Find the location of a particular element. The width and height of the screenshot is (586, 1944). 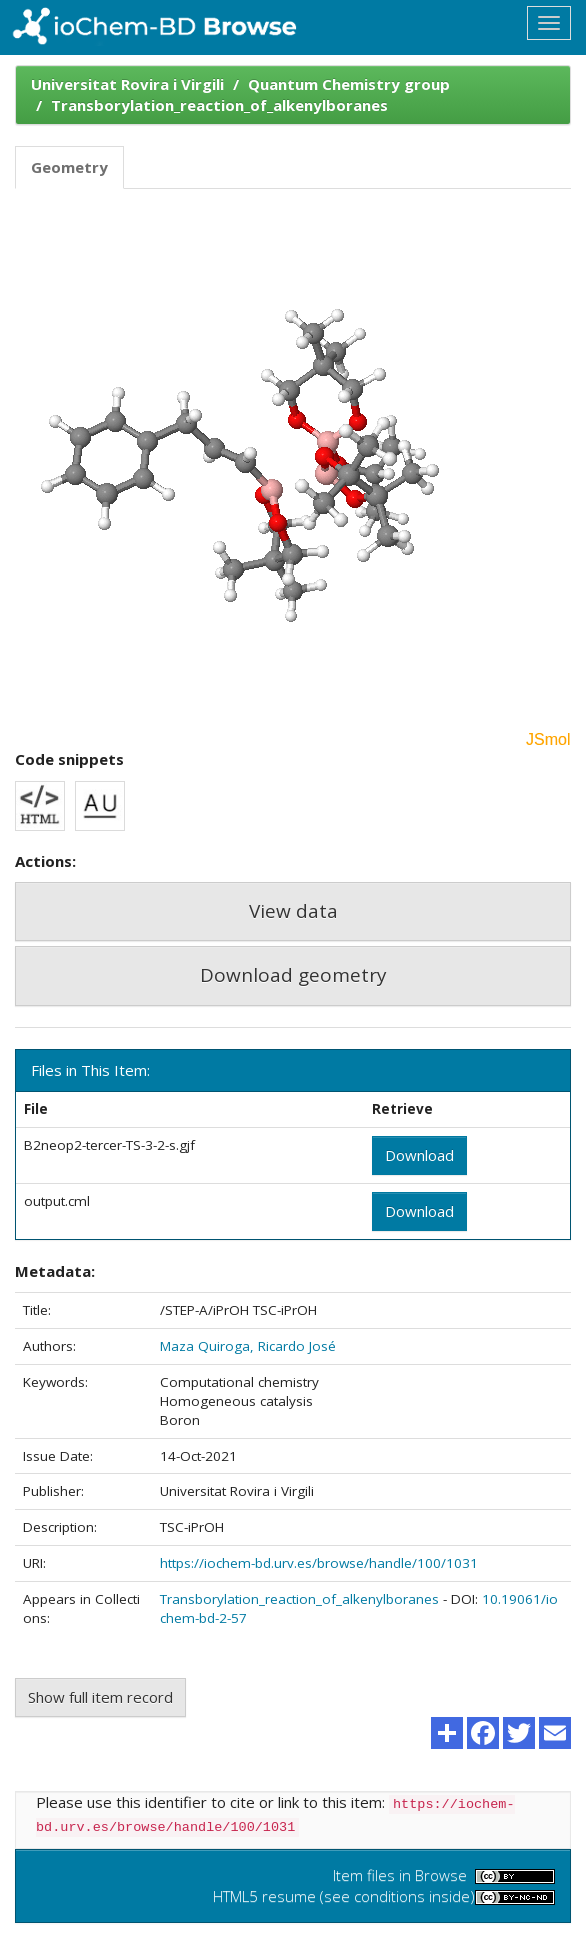

Maza Quiroga, Ricardo José is located at coordinates (248, 1346).